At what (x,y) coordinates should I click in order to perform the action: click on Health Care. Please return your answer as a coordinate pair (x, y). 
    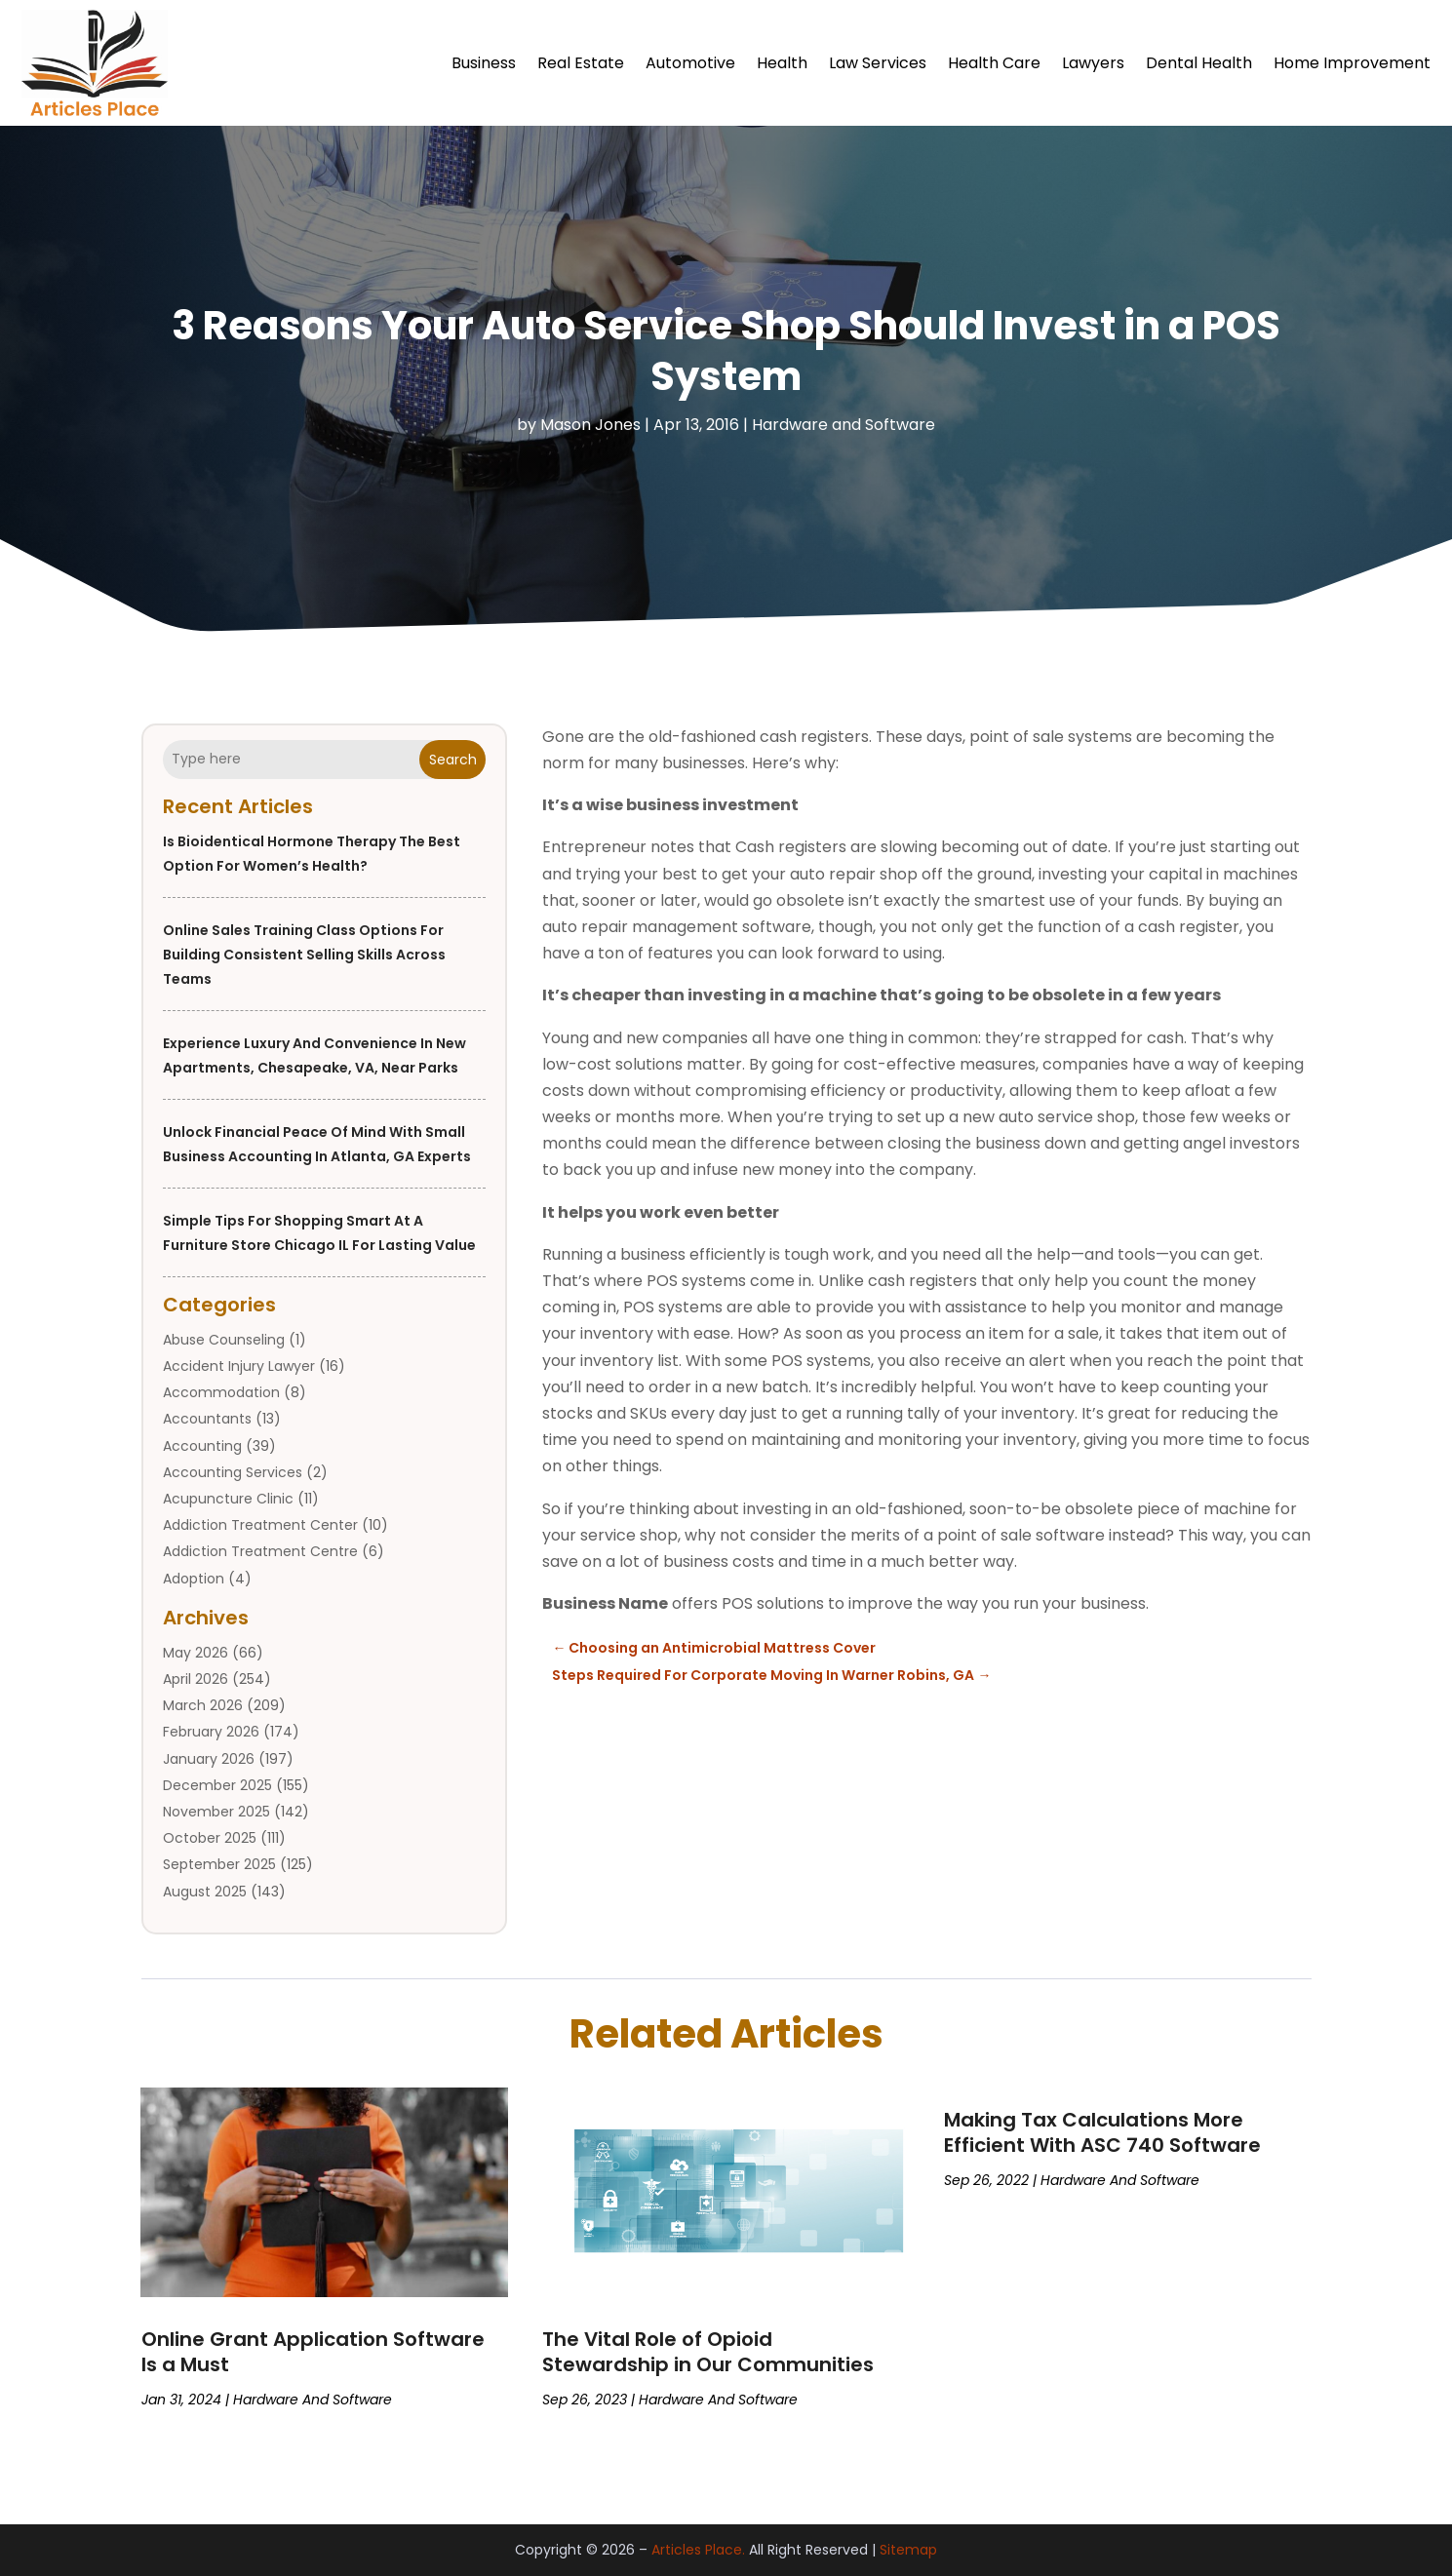
    Looking at the image, I should click on (994, 63).